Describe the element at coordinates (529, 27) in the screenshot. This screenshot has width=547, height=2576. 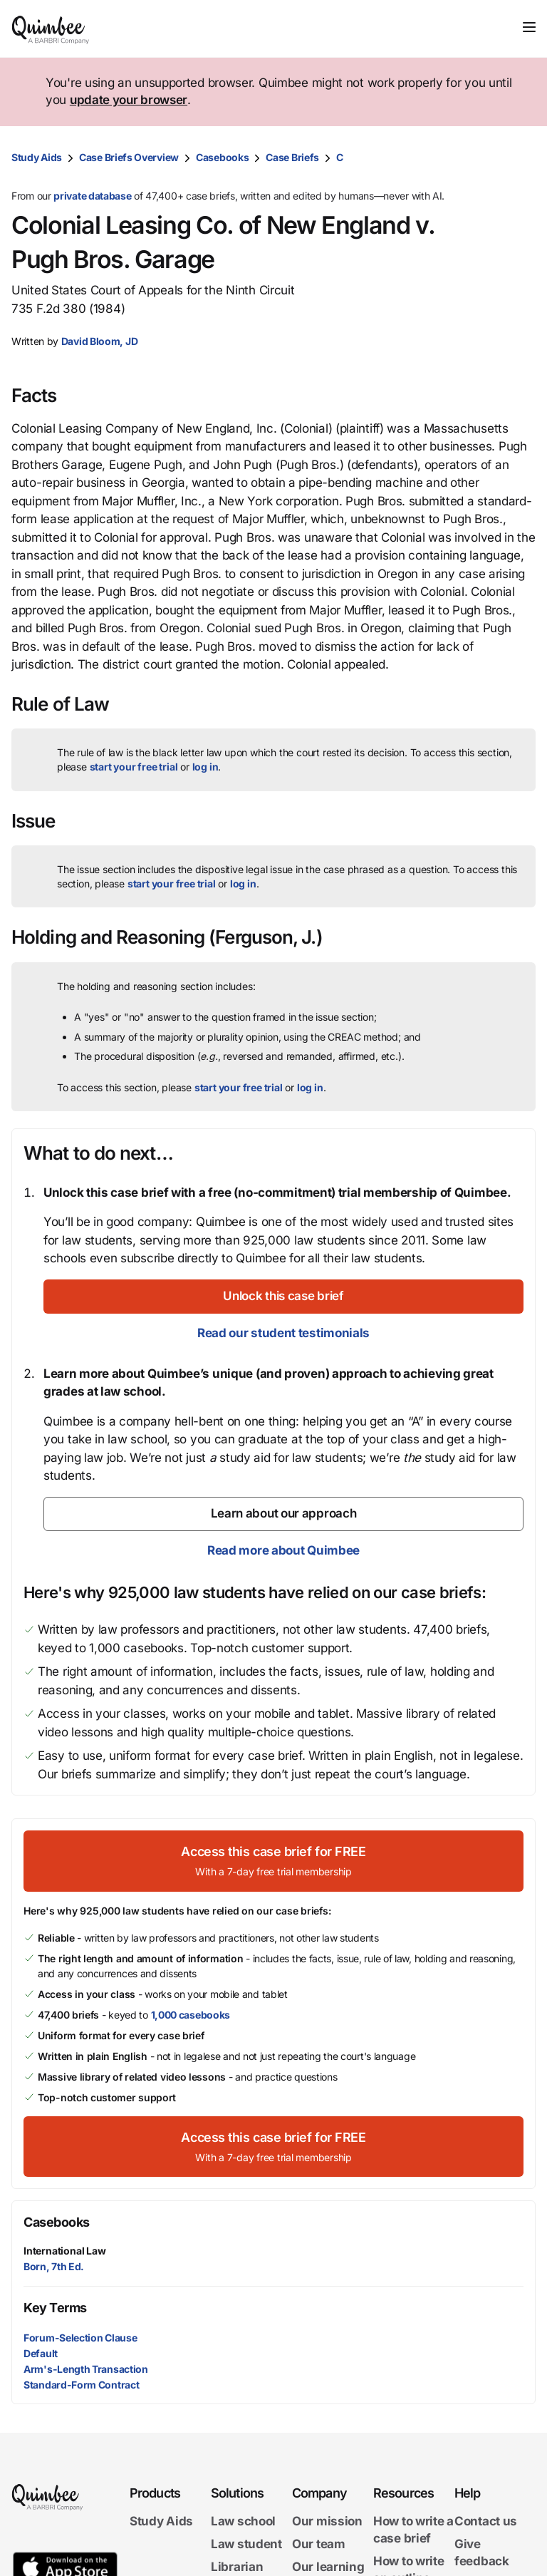
I see `[Toggle navigation]` at that location.